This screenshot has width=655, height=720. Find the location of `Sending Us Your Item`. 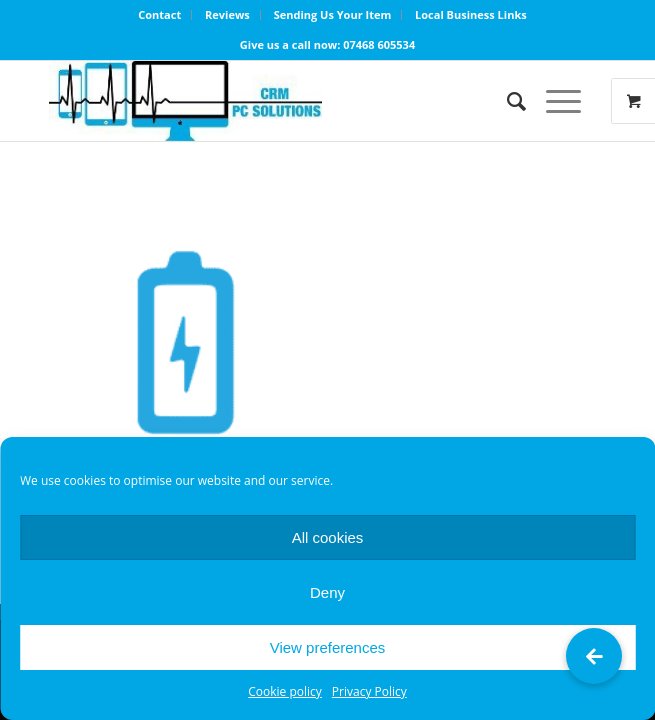

Sending Us Your Item is located at coordinates (333, 14).